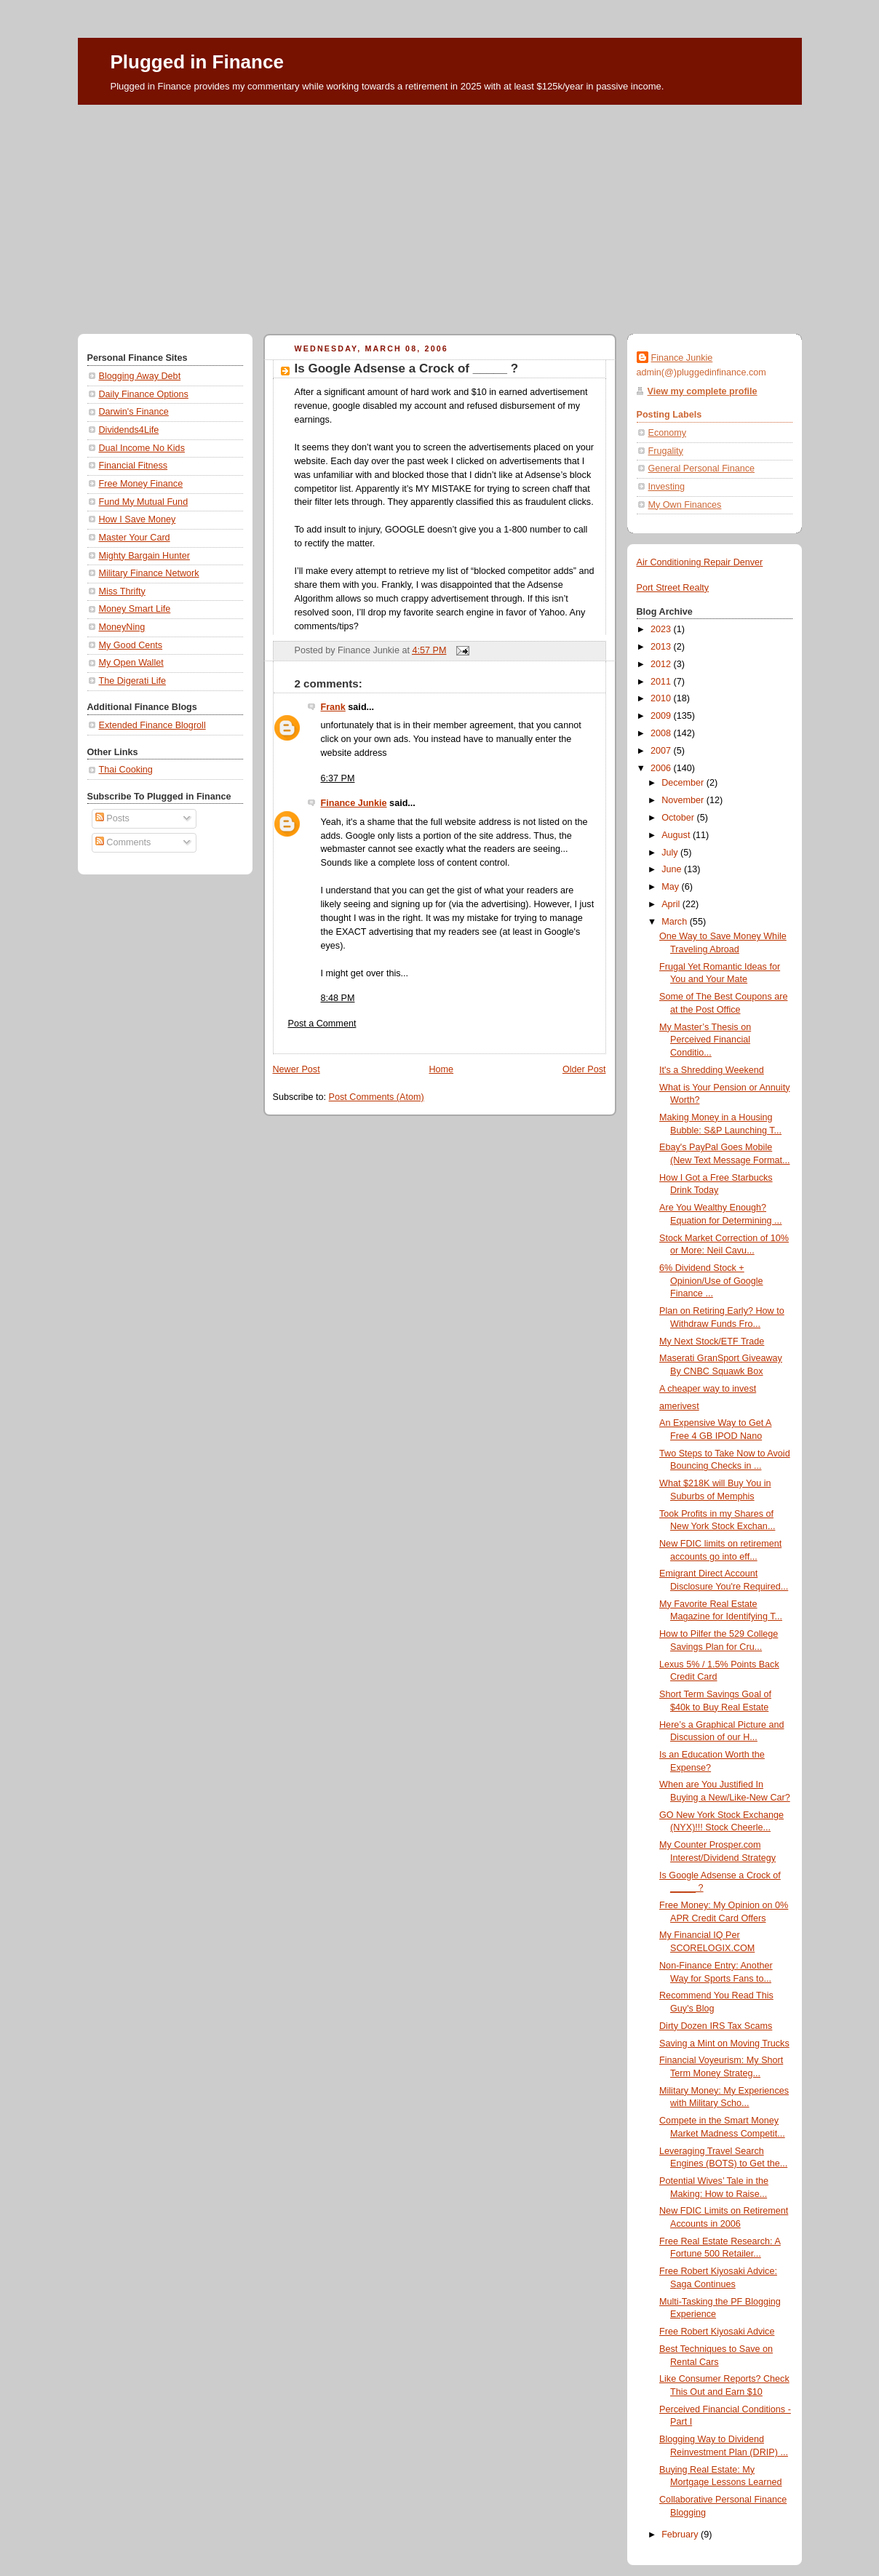 This screenshot has height=2576, width=879. I want to click on June, so click(672, 869).